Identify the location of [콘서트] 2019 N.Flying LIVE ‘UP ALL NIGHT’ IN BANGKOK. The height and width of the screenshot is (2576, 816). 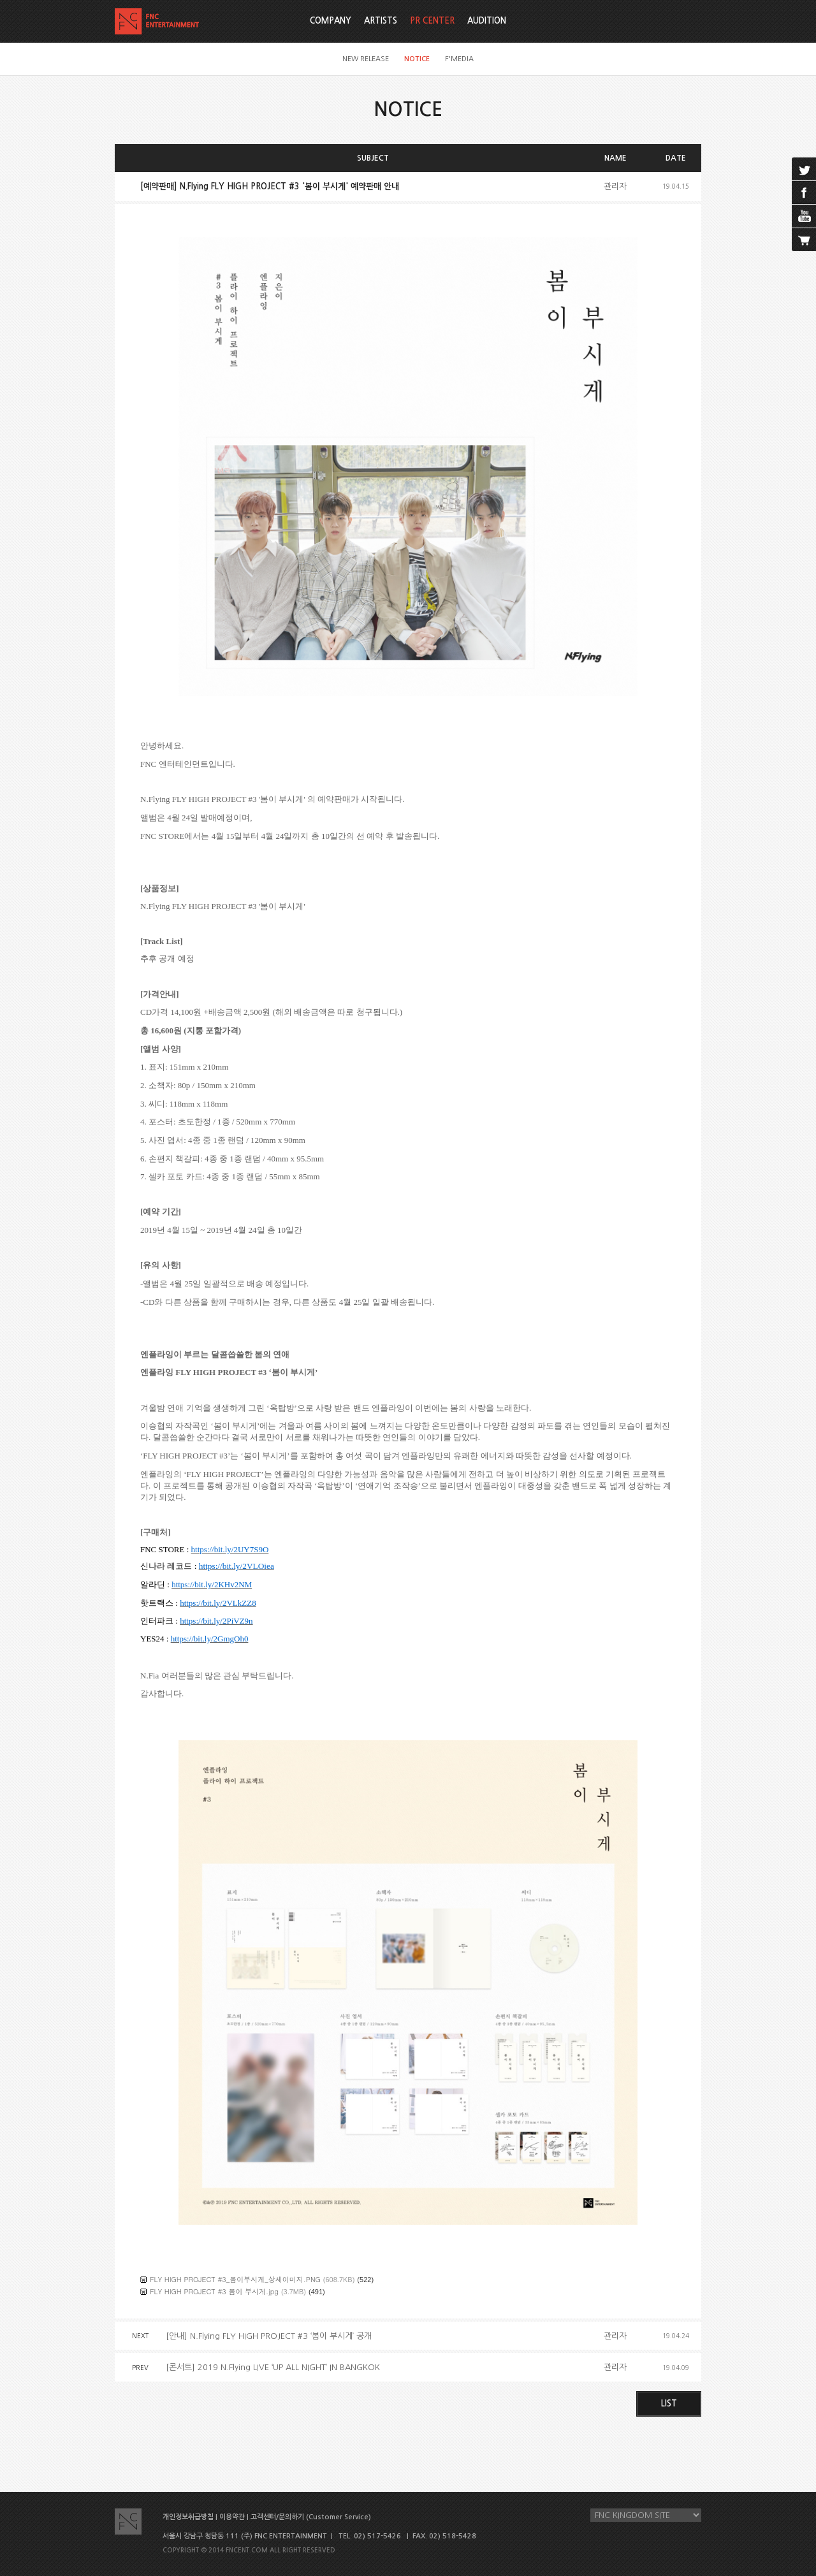
(273, 2367).